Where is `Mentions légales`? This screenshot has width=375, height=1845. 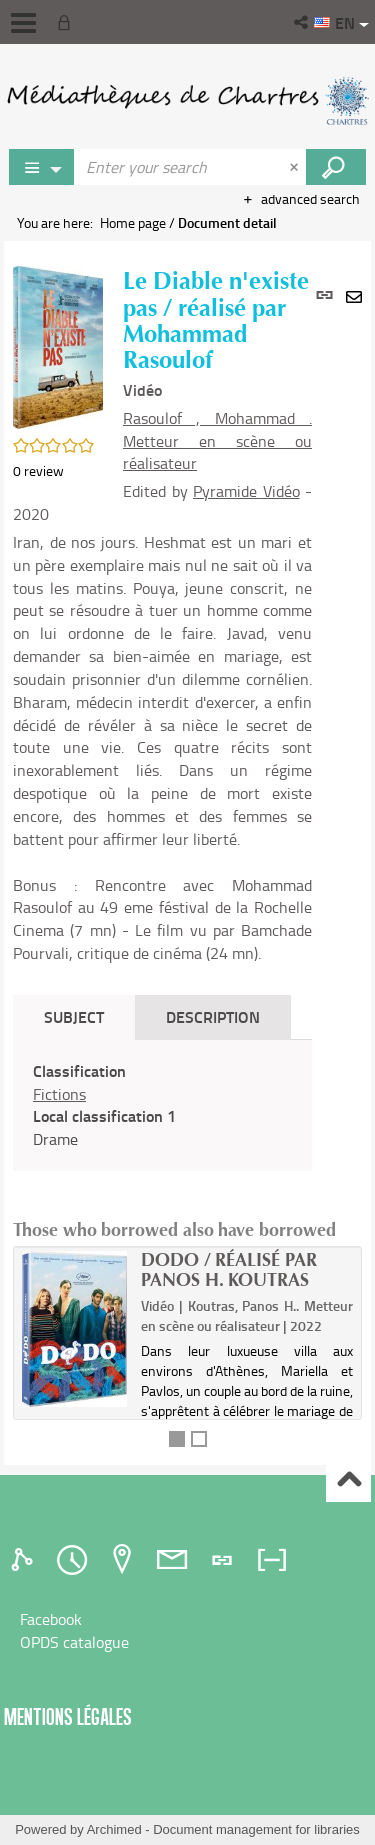
Mentions légales is located at coordinates (68, 1716).